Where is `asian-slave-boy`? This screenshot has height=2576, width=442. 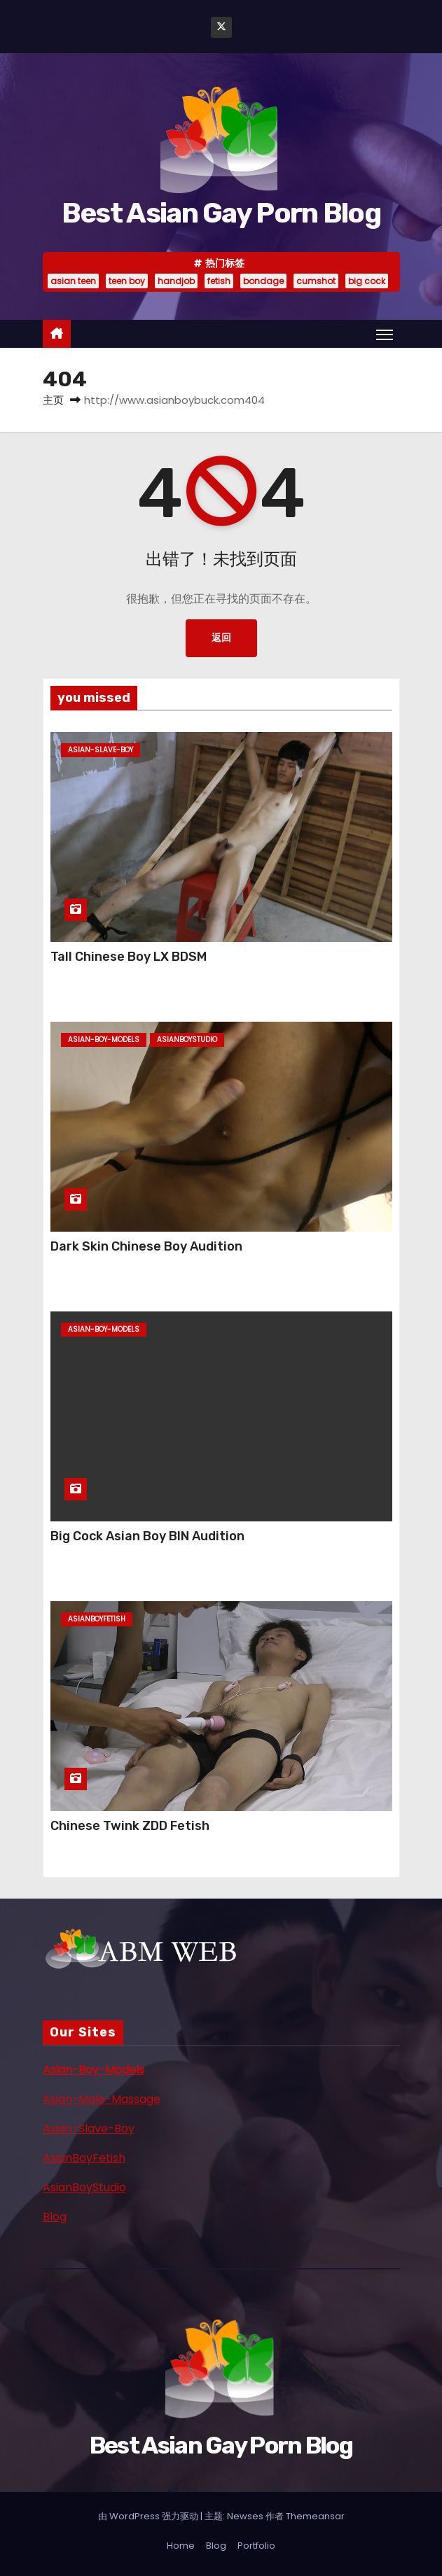
asian-slave-boy is located at coordinates (100, 750).